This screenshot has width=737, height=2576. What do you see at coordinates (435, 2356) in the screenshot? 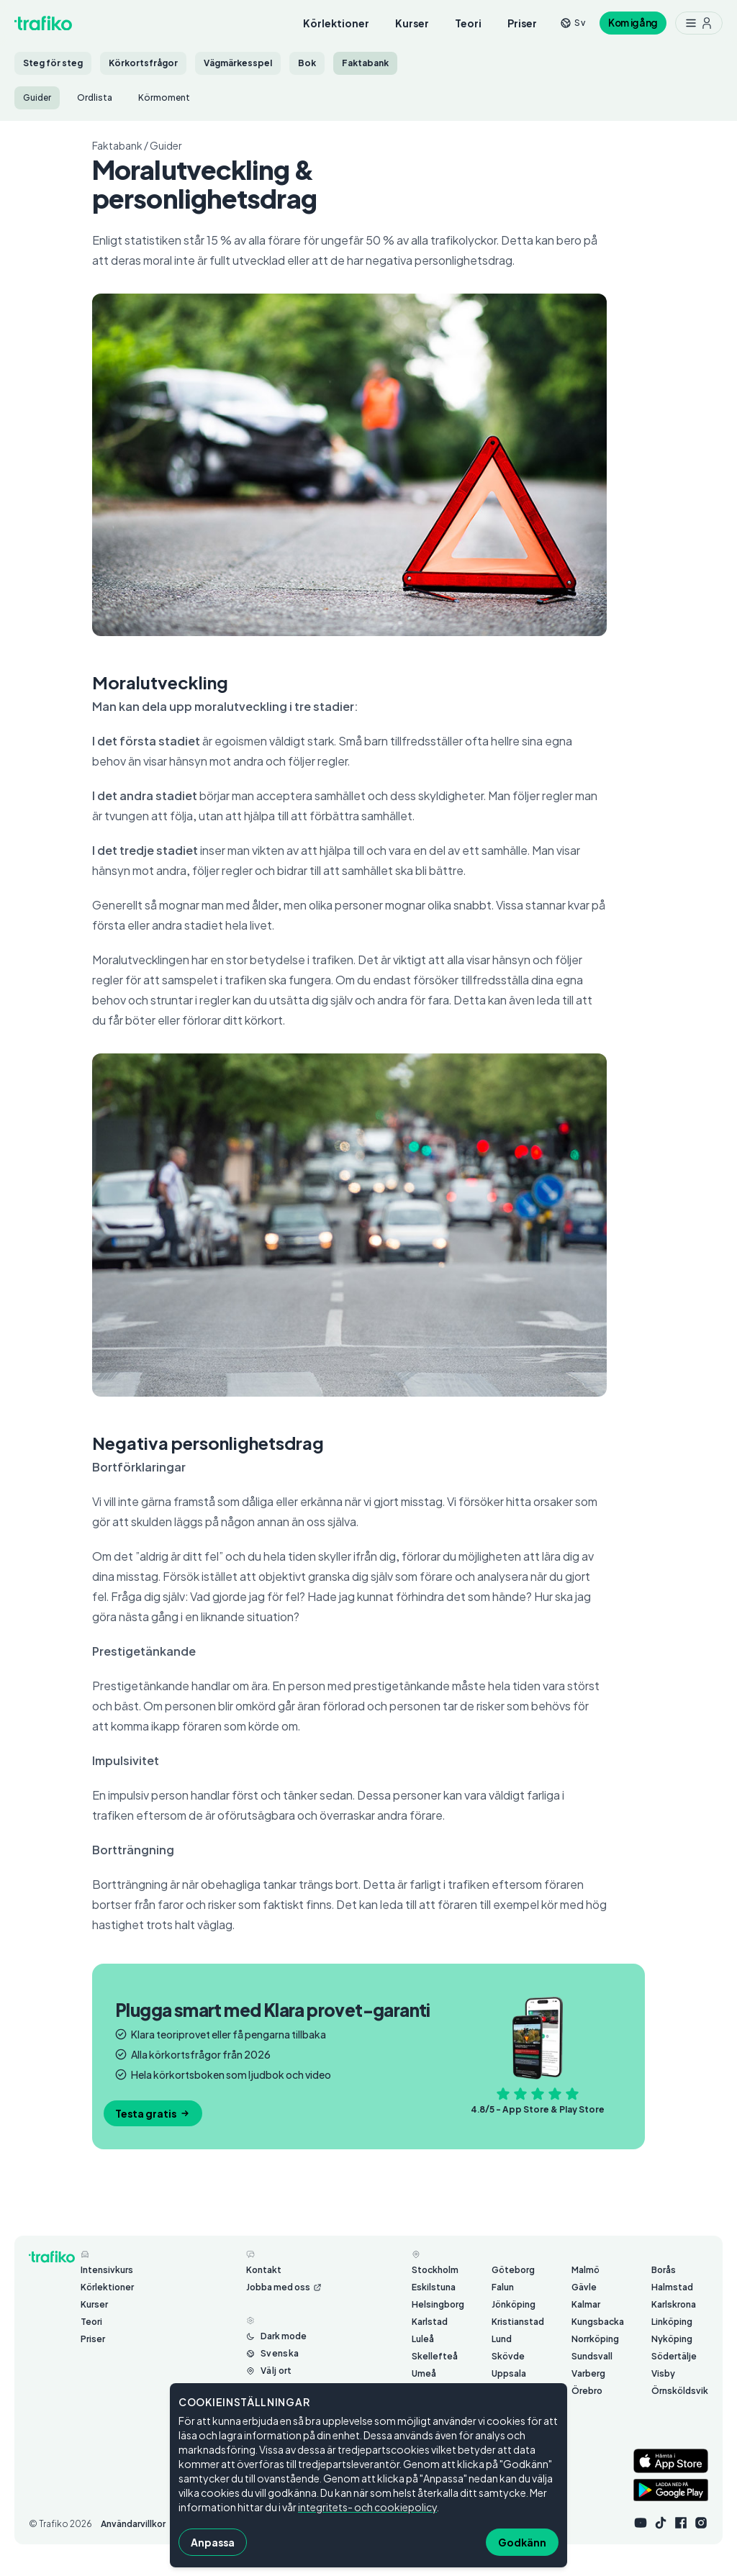
I see `Skellefteå` at bounding box center [435, 2356].